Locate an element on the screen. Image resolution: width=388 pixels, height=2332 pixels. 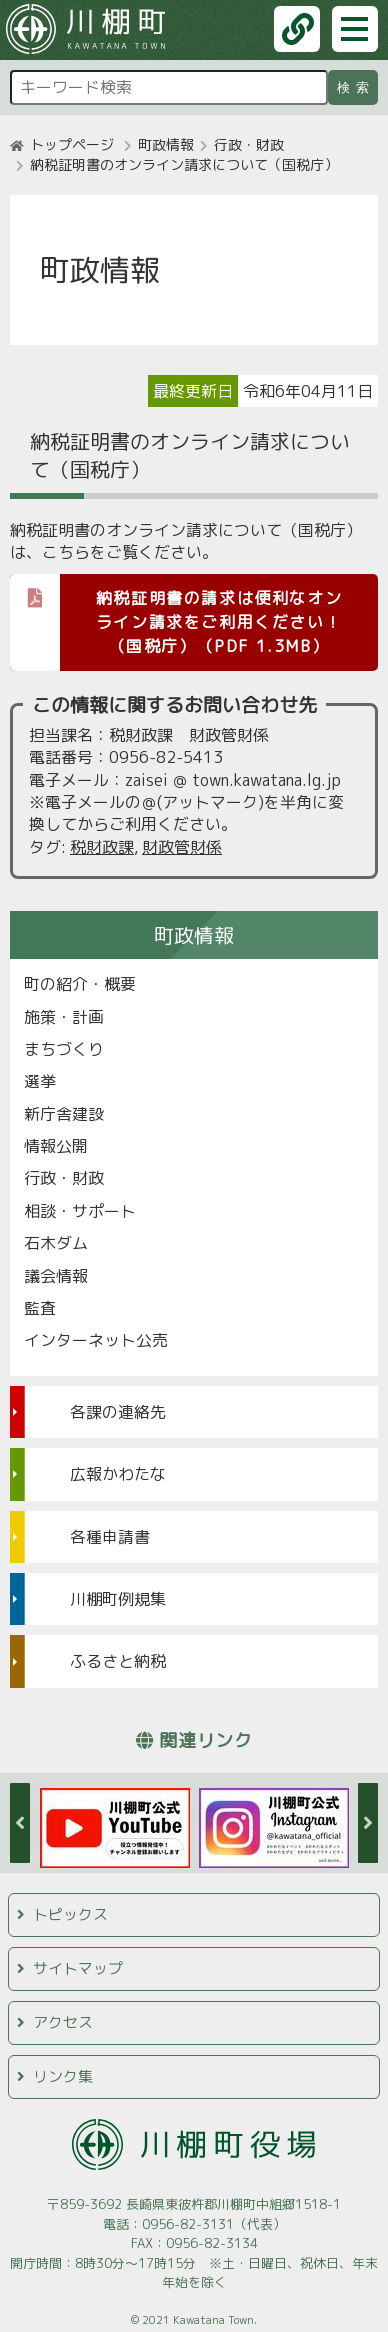
税財政課 is located at coordinates (102, 847).